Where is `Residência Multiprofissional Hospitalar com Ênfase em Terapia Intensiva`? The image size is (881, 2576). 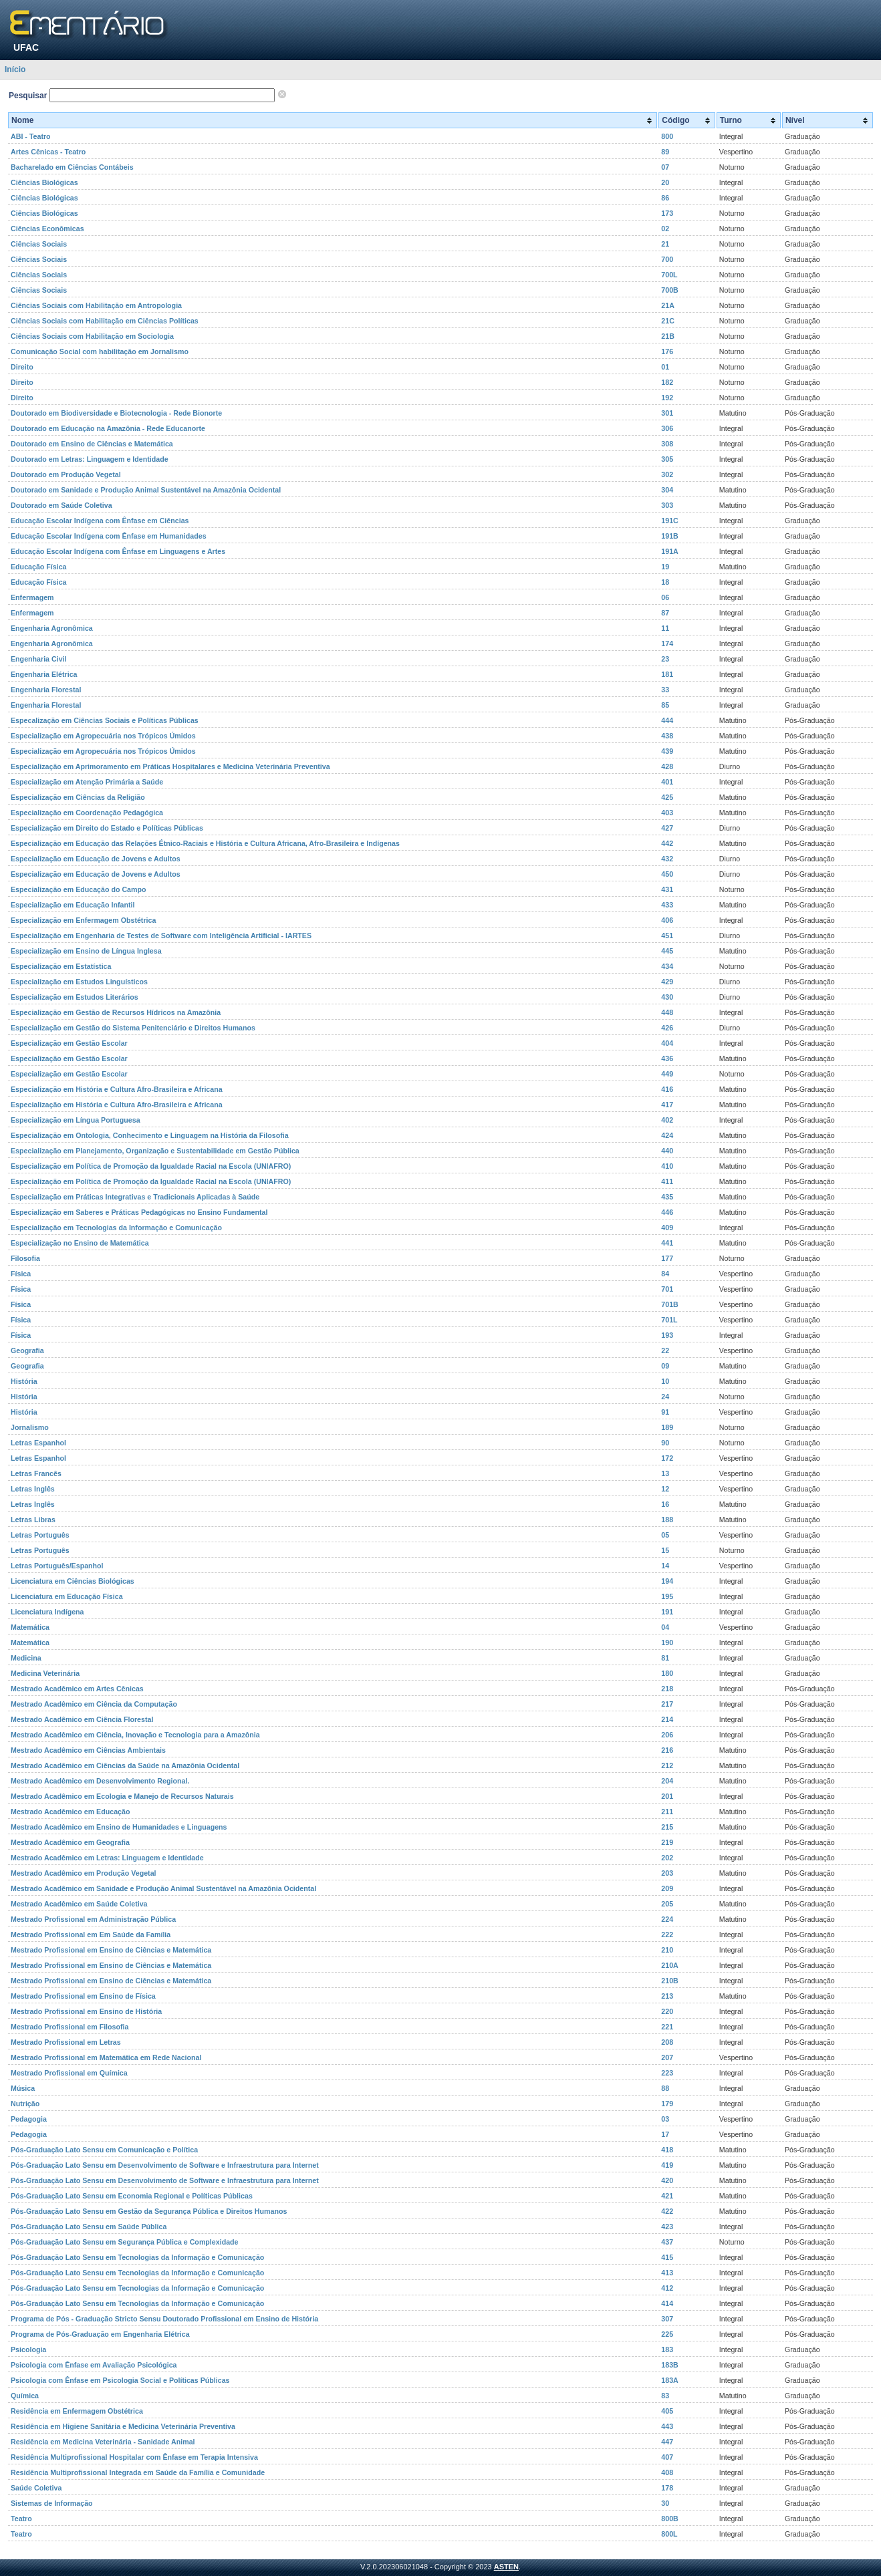
Residência Multiprofissional Hospitalar com Ênfase em Terapia Intensiva is located at coordinates (134, 2457).